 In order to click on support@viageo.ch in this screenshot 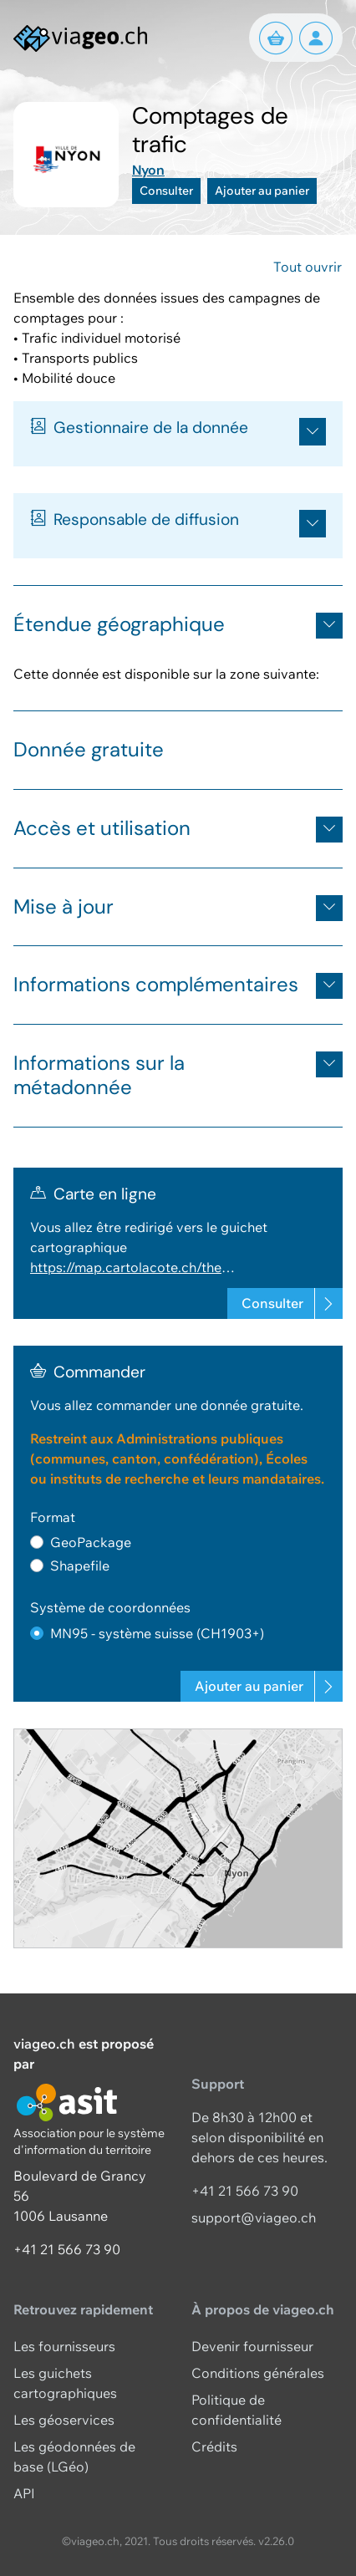, I will do `click(253, 2217)`.